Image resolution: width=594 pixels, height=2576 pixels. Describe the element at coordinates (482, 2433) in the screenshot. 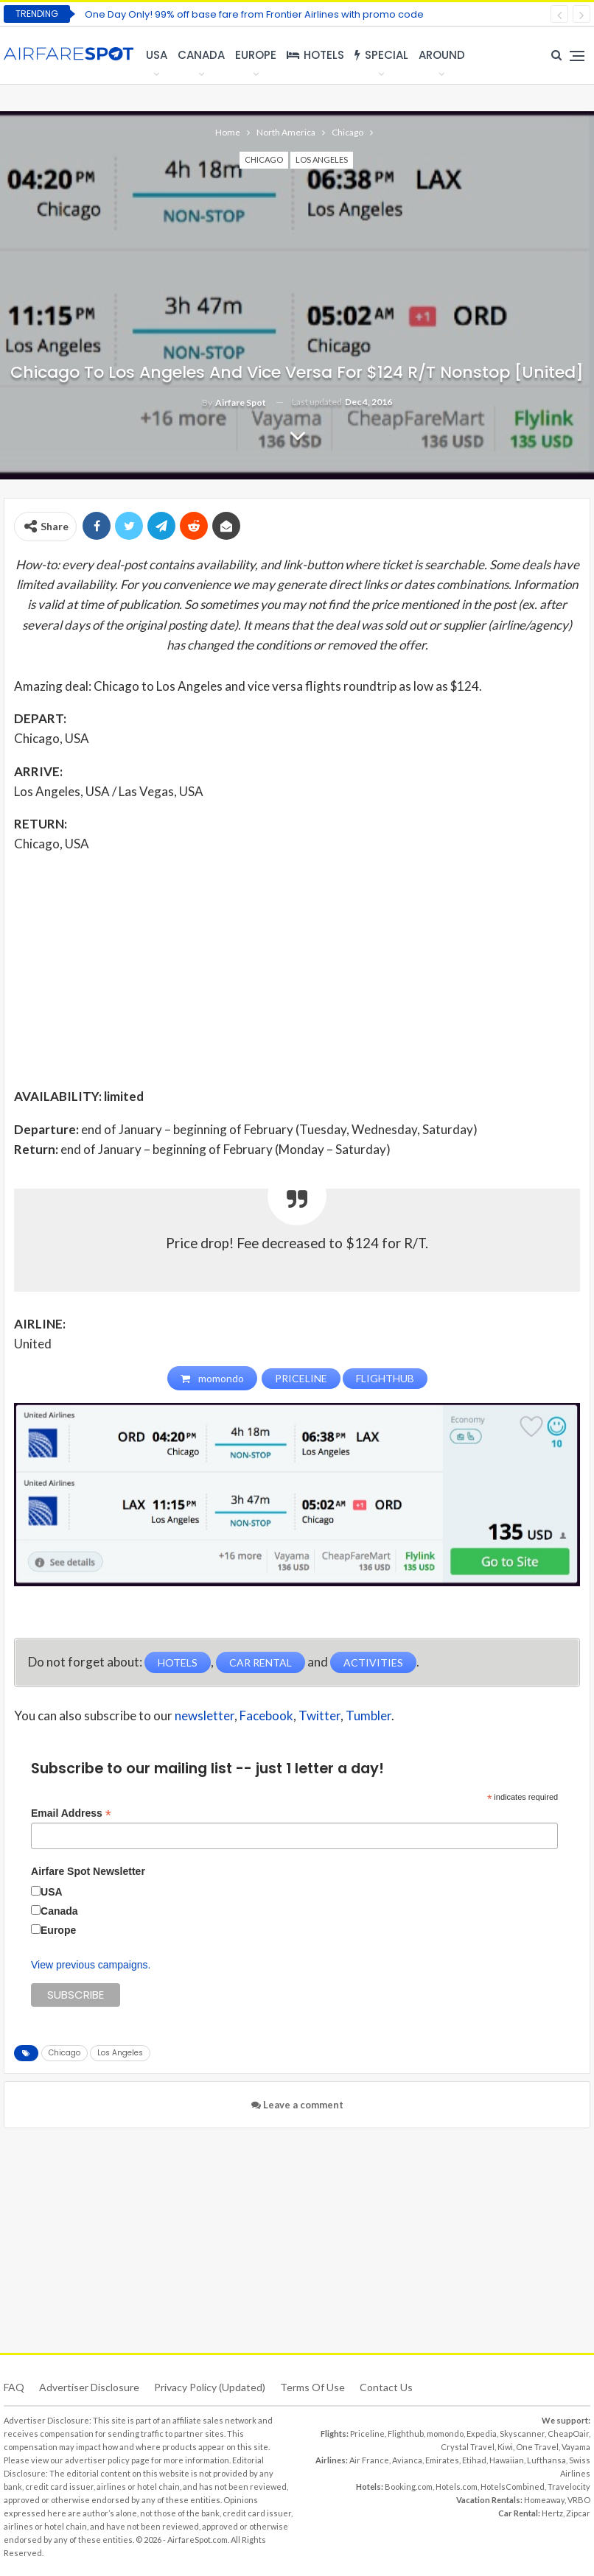

I see `Expedia` at that location.